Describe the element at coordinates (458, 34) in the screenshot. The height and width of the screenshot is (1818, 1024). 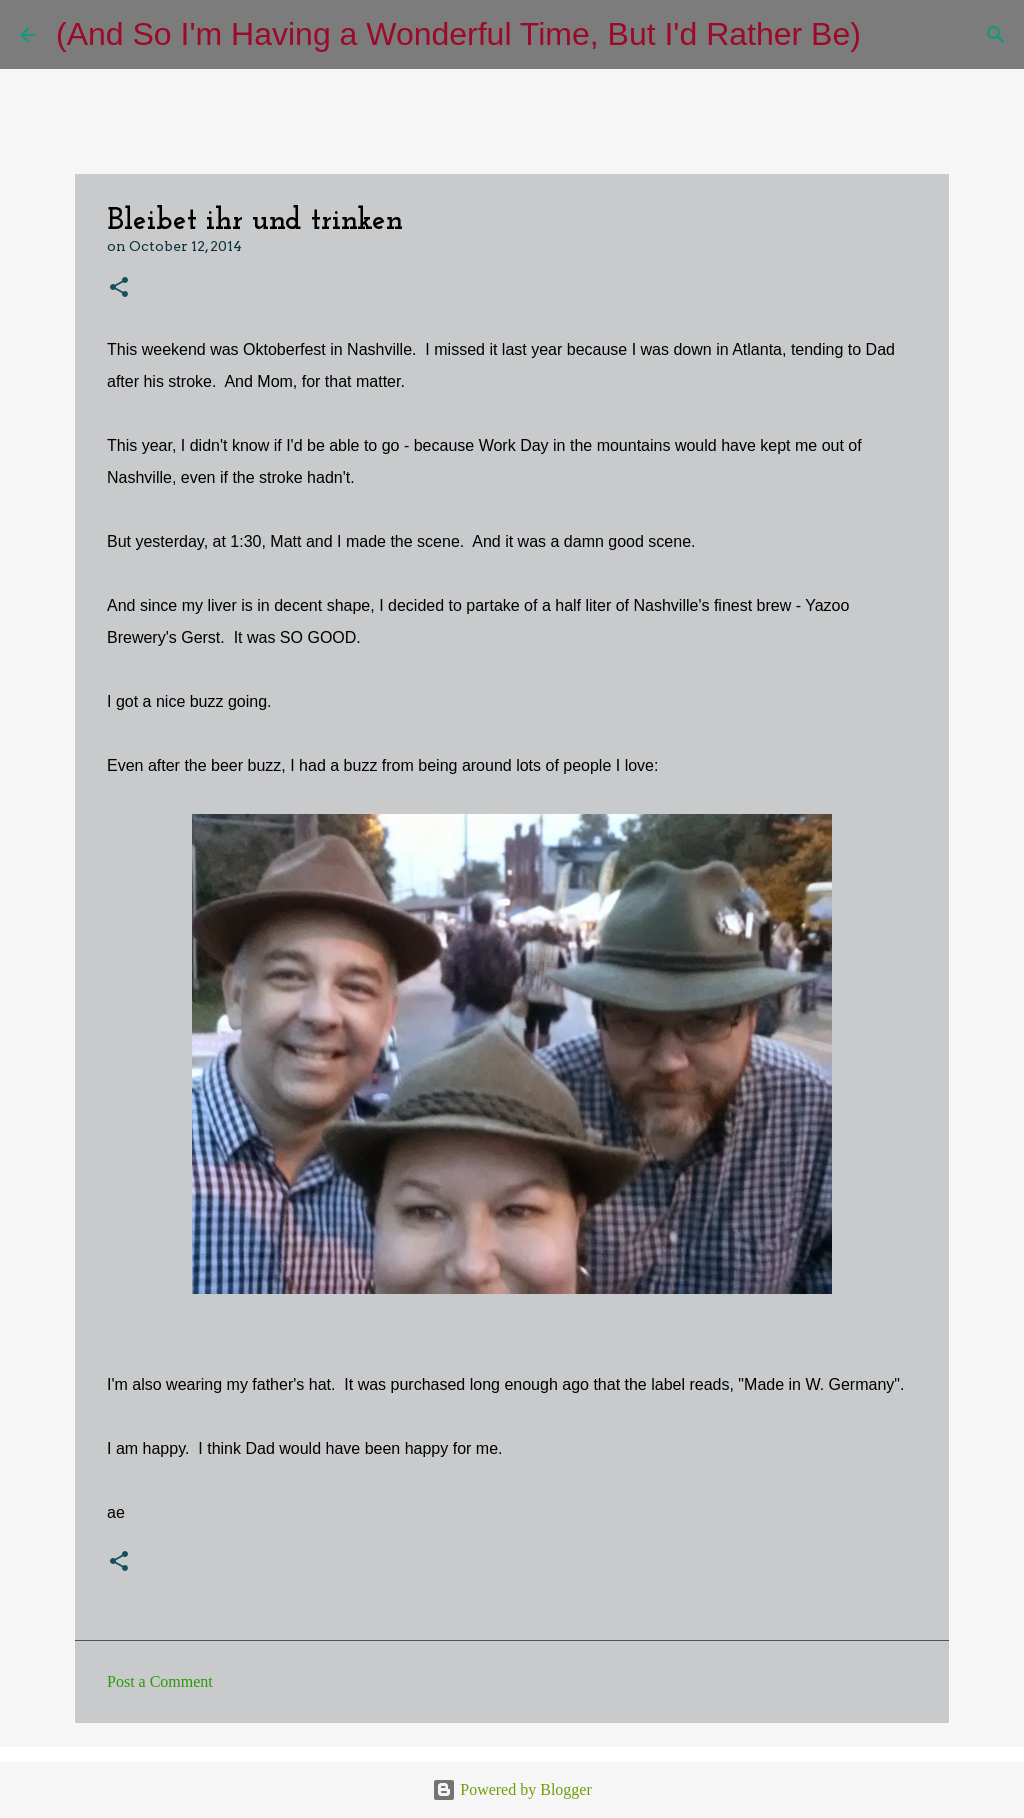
I see `(And So I'm Having a Wonderful Time, But I'd Rather Be)` at that location.